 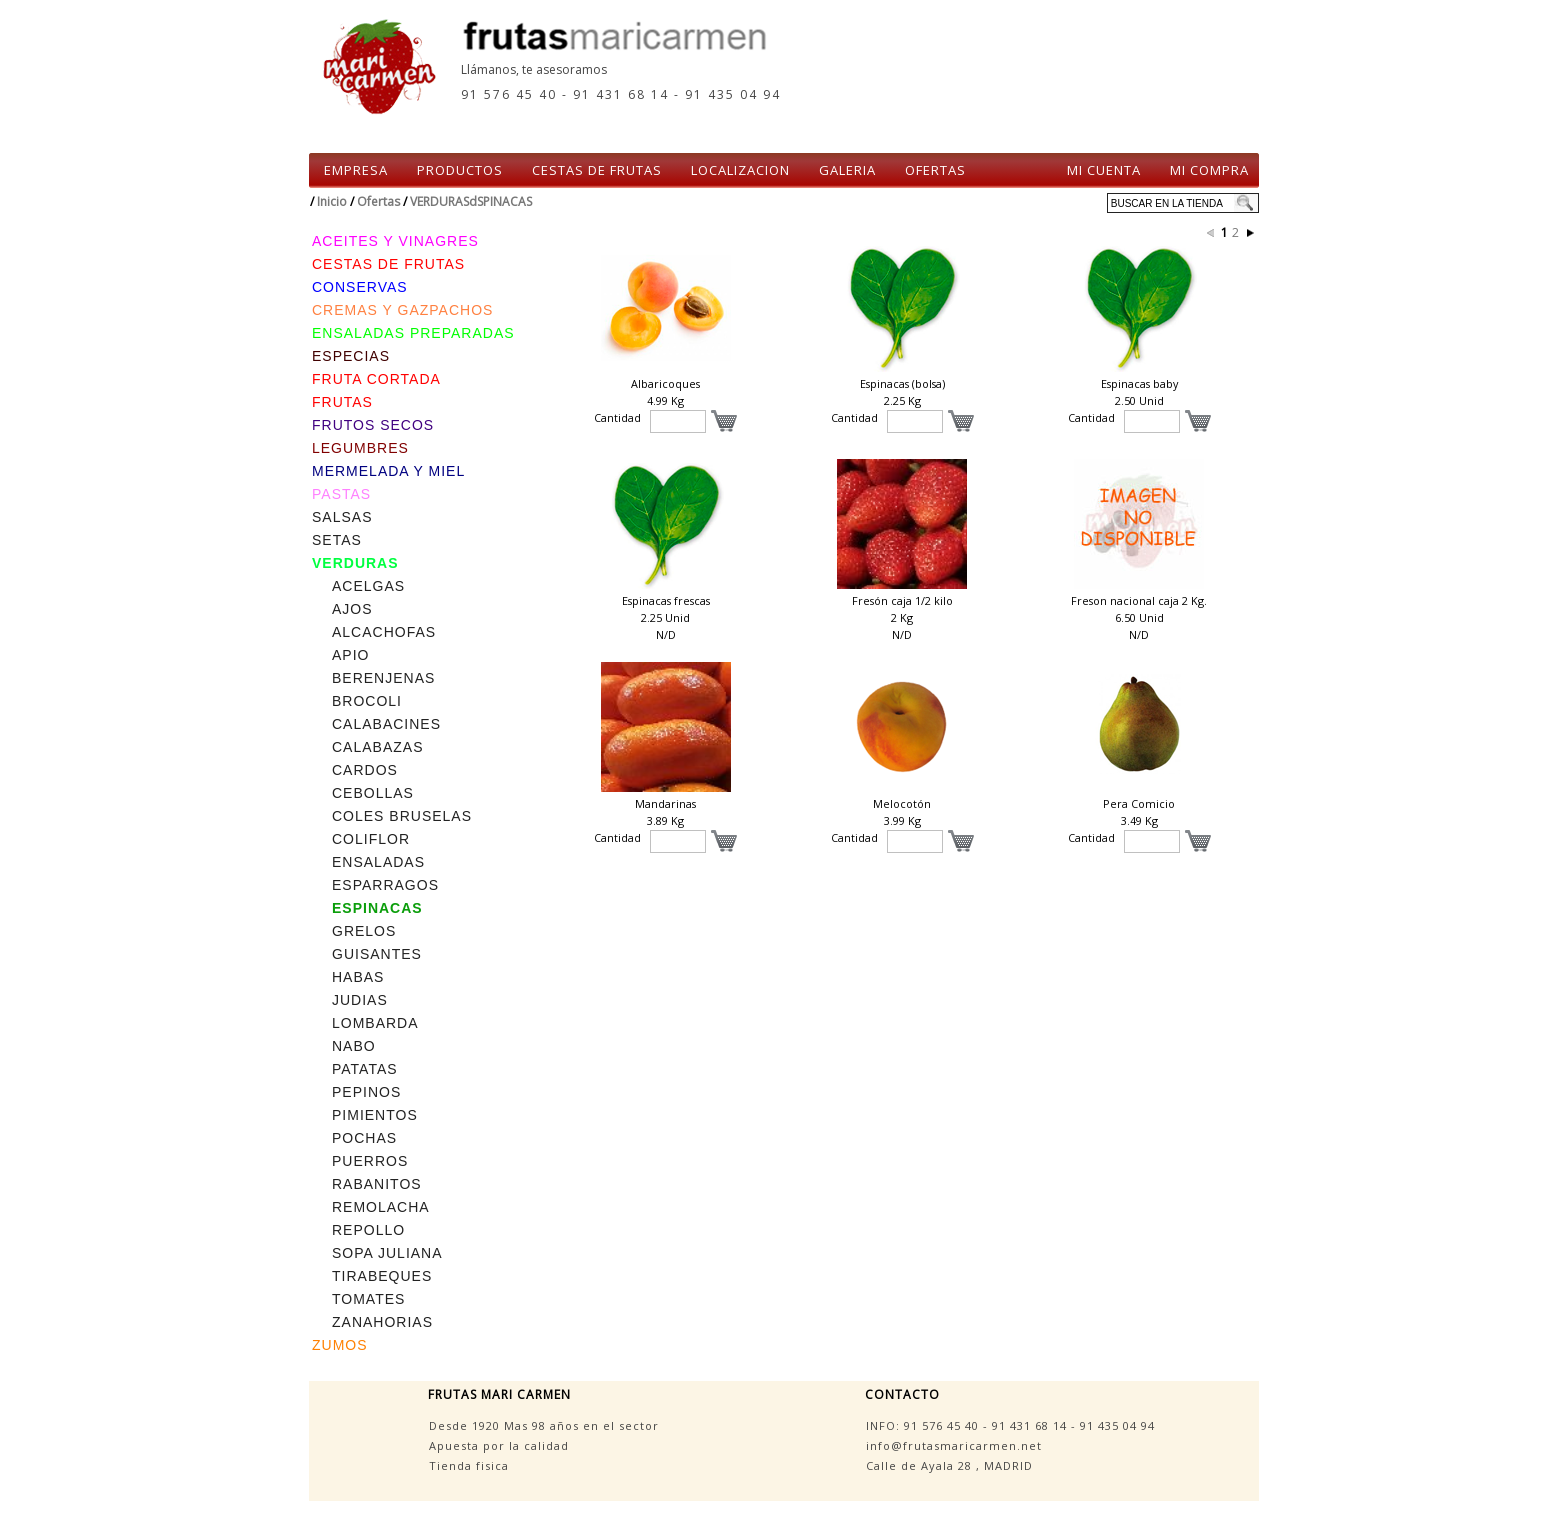 I want to click on ENSALADAS PREPARADAS, so click(x=413, y=333).